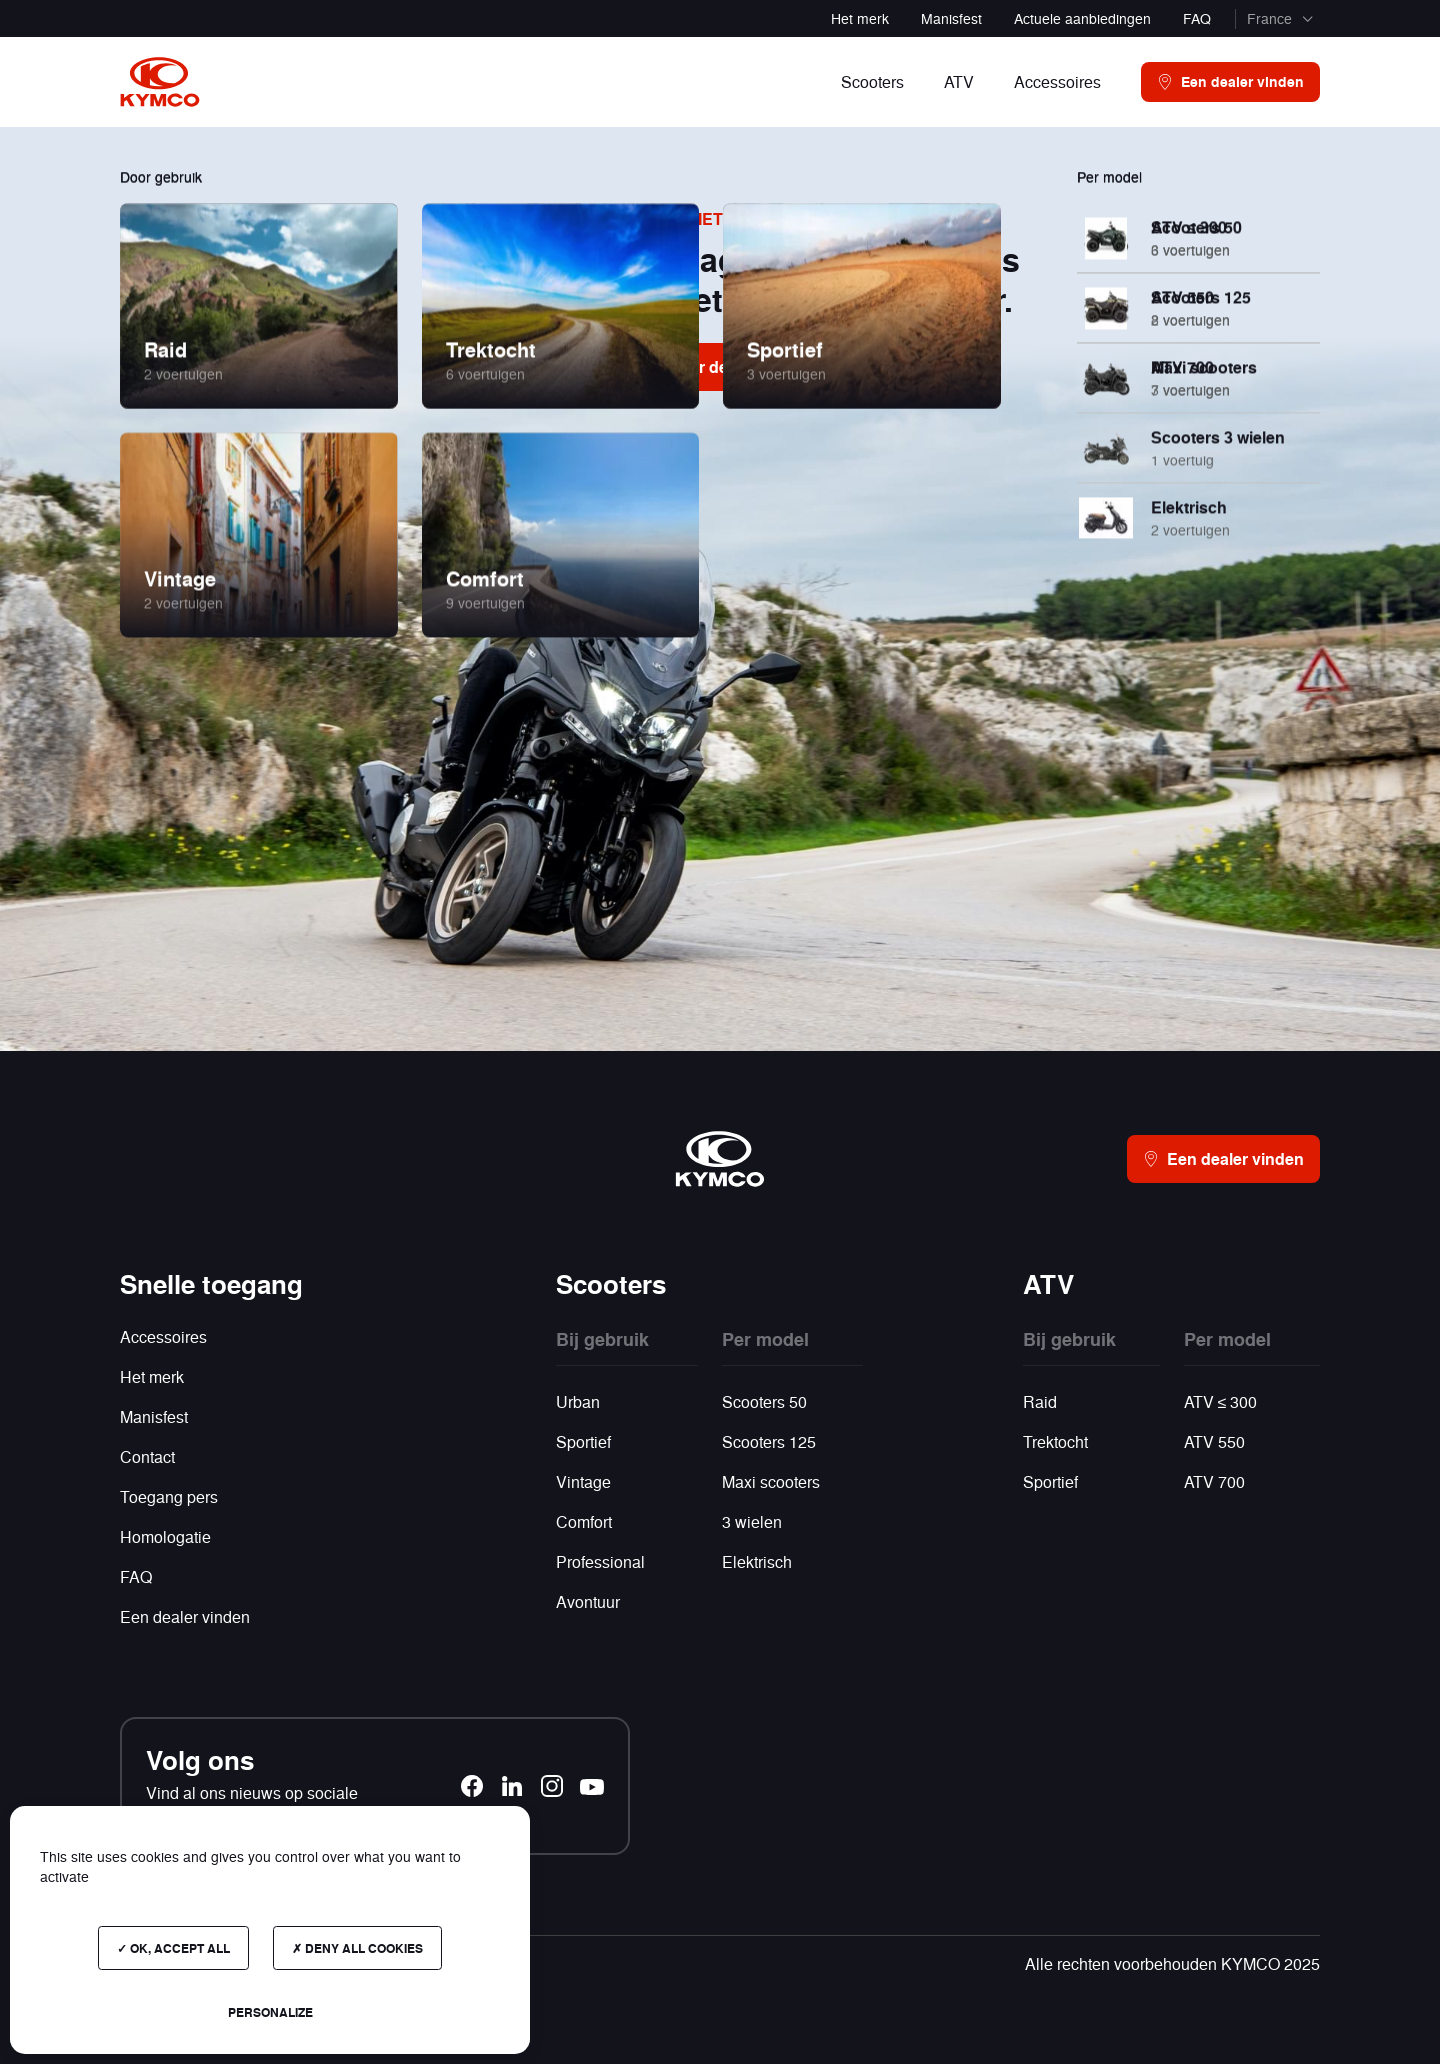 The width and height of the screenshot is (1440, 2064). Describe the element at coordinates (860, 18) in the screenshot. I see `Het merk` at that location.